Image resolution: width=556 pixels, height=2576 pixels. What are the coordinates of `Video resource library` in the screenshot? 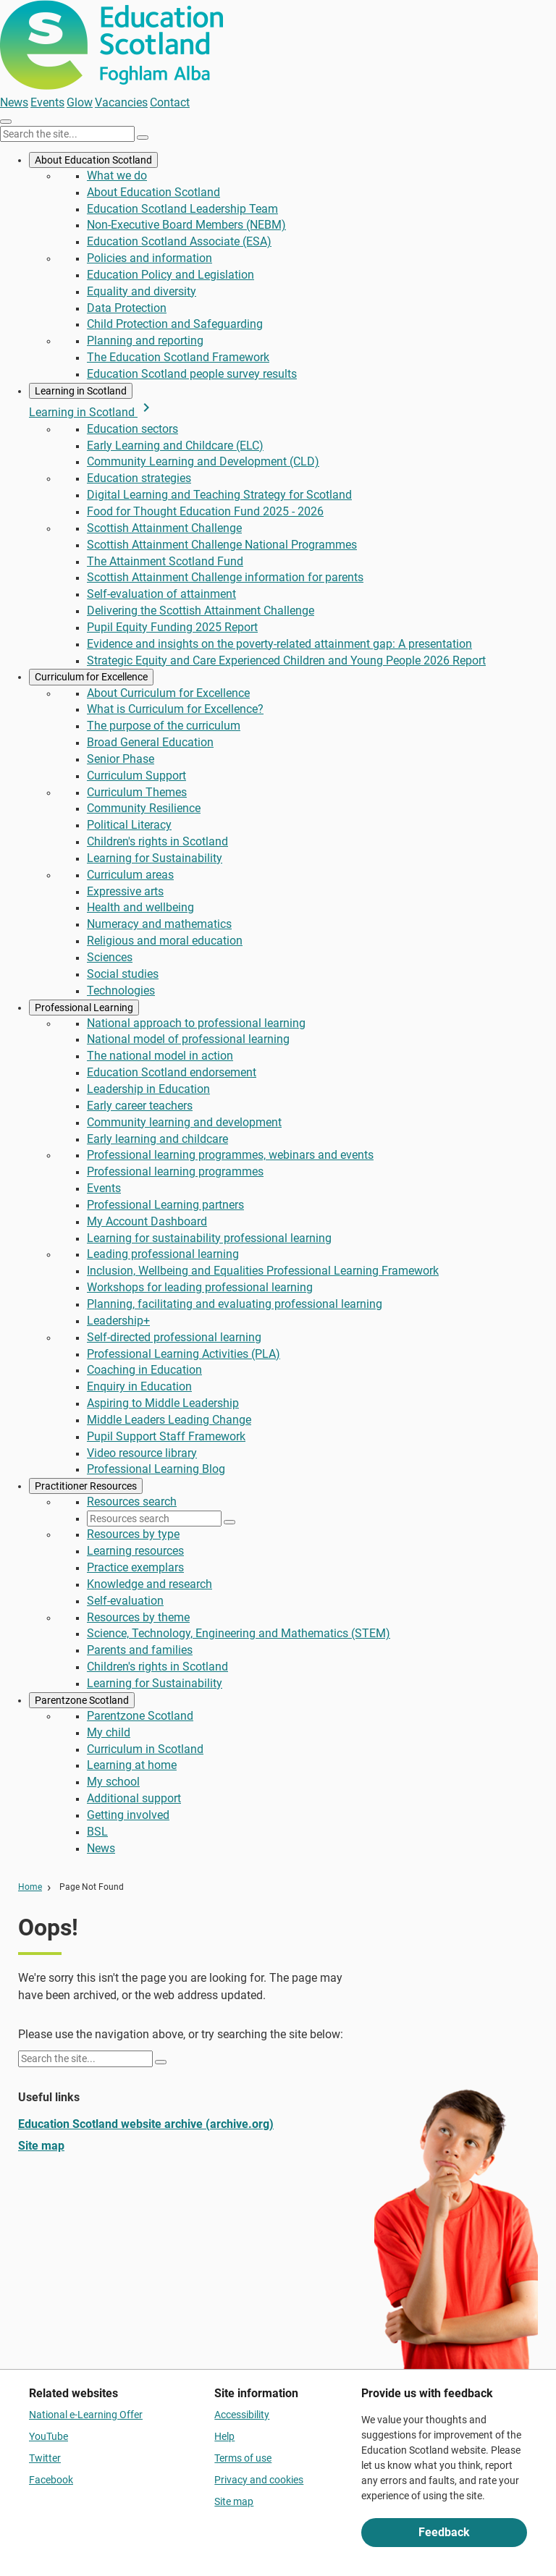 It's located at (142, 1453).